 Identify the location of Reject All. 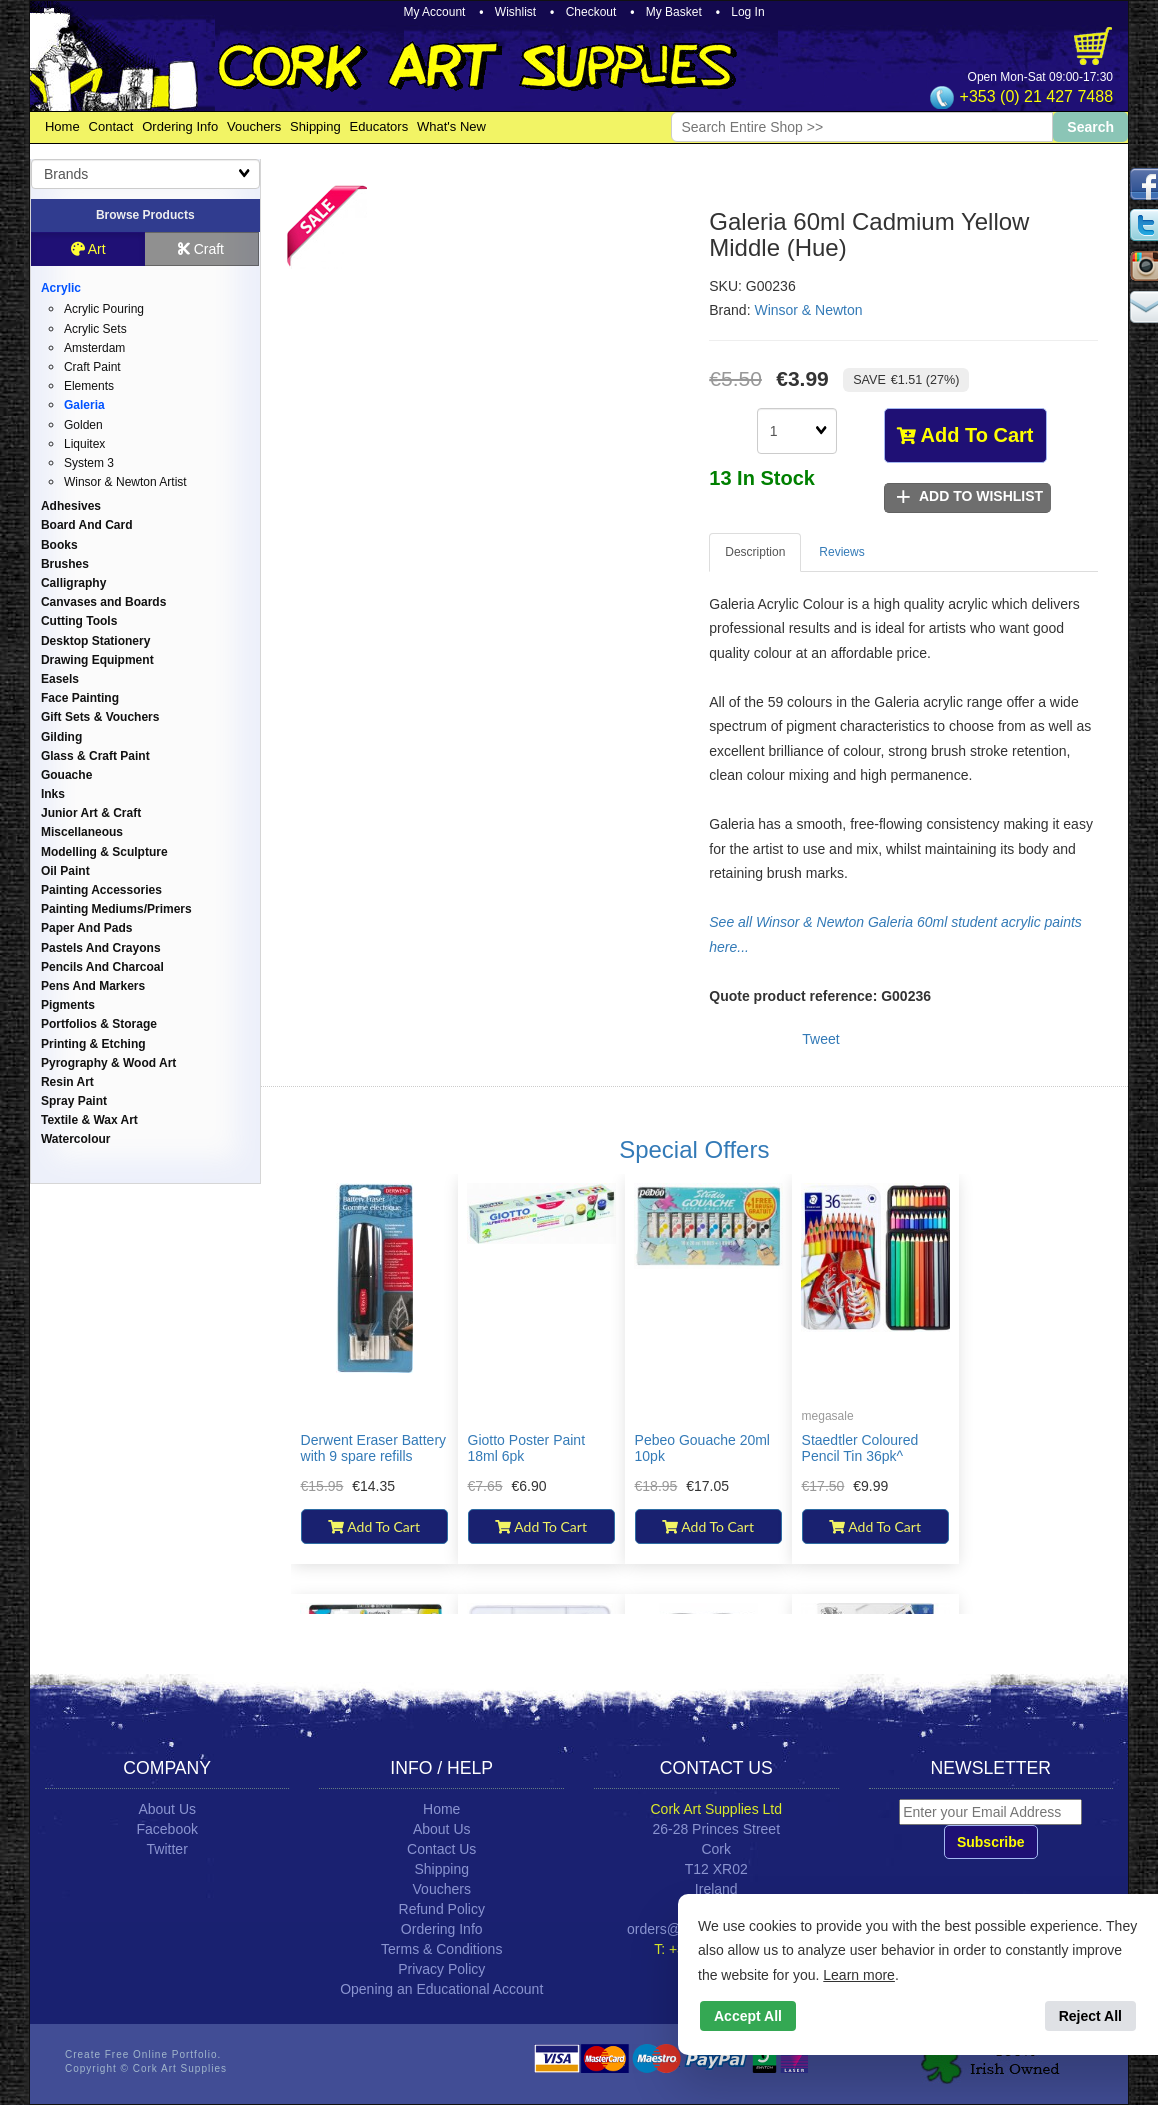
(1090, 2016).